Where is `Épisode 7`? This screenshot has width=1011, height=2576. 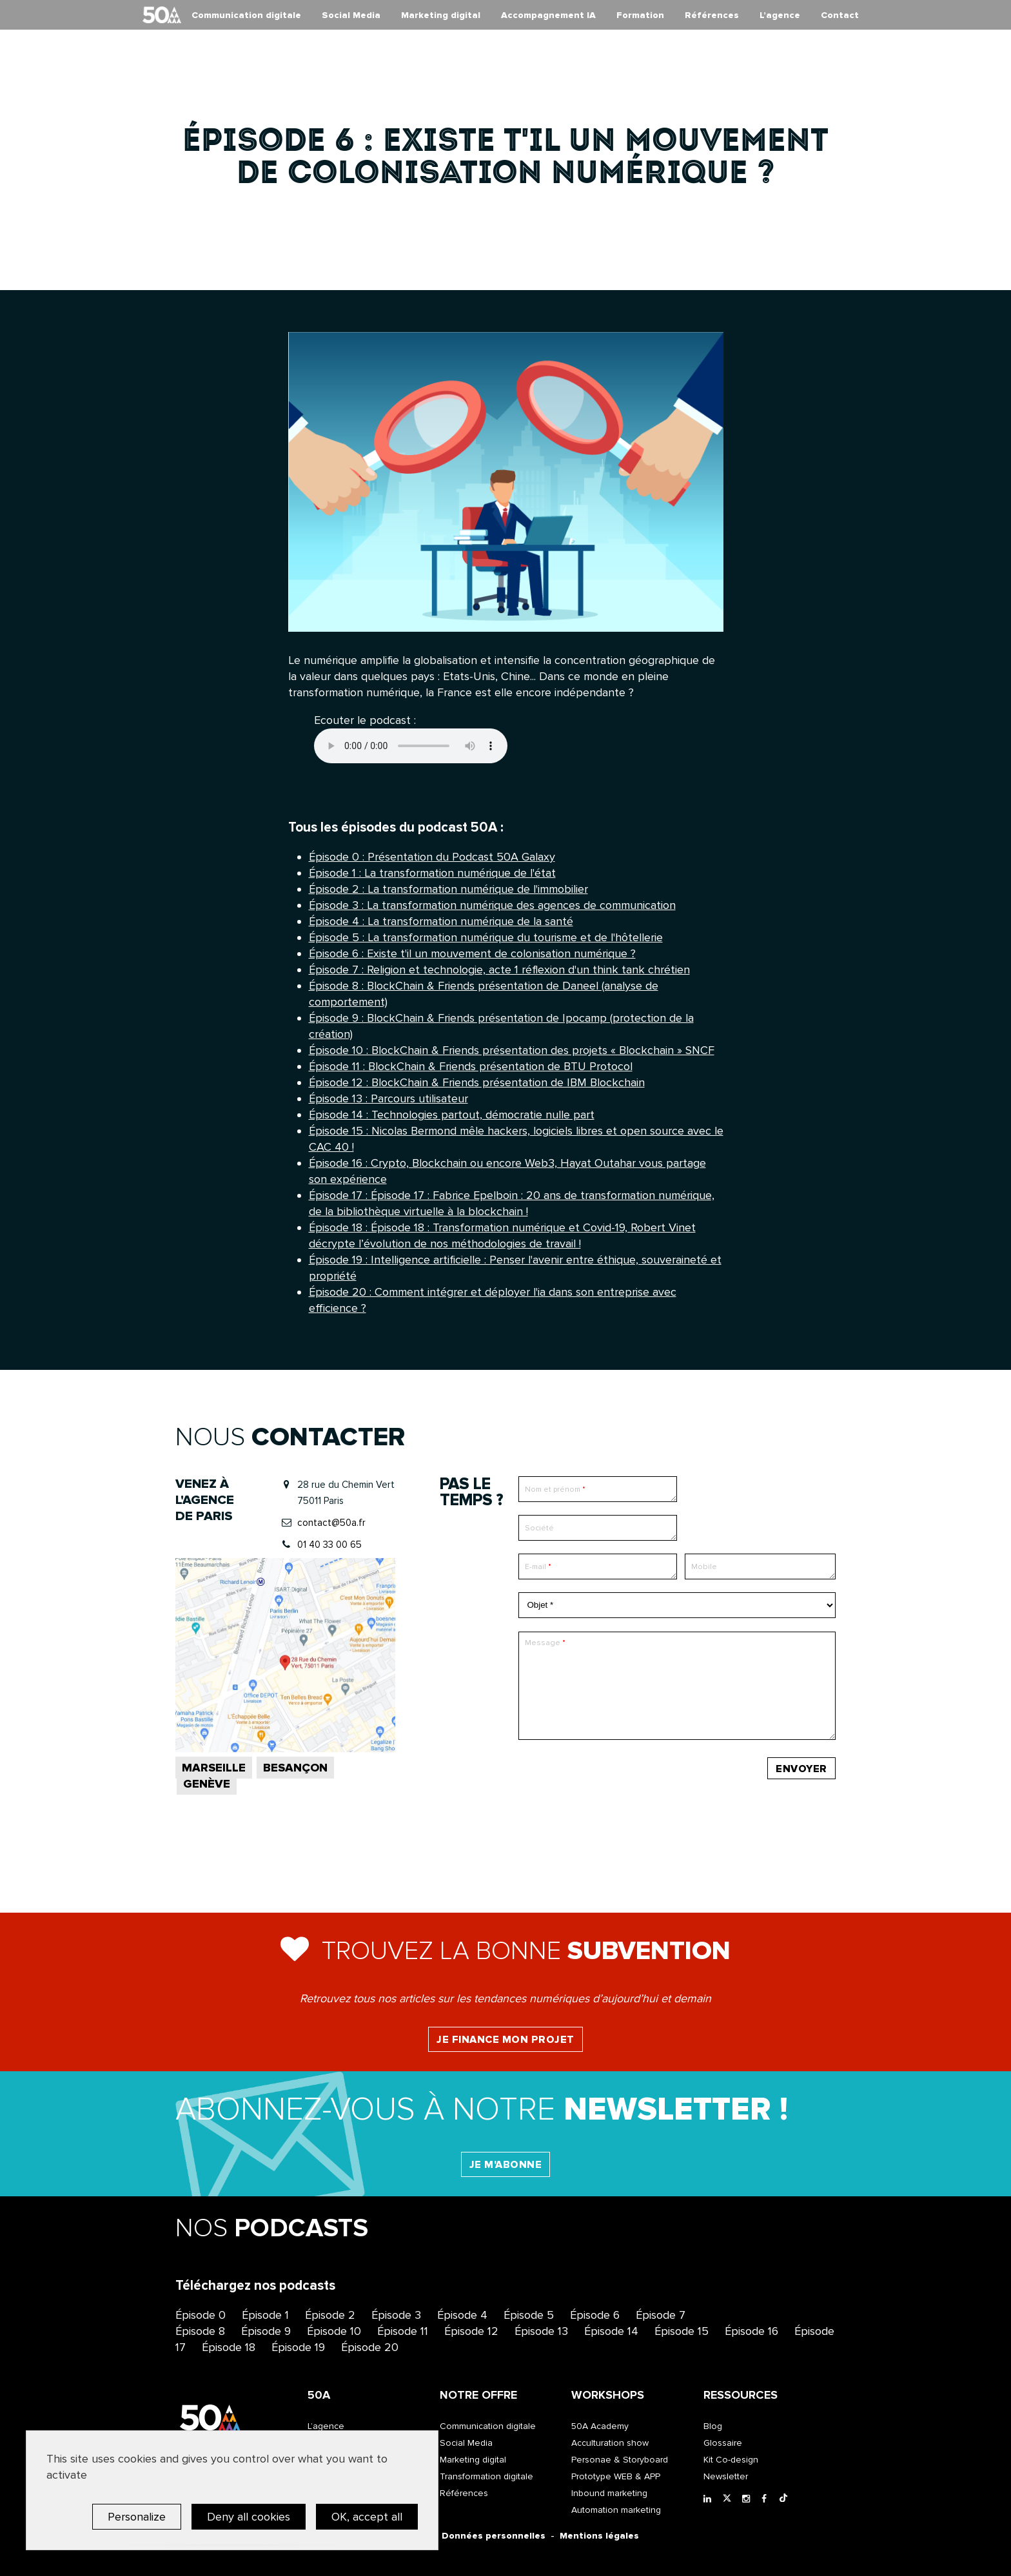 Épisode 7 is located at coordinates (660, 2315).